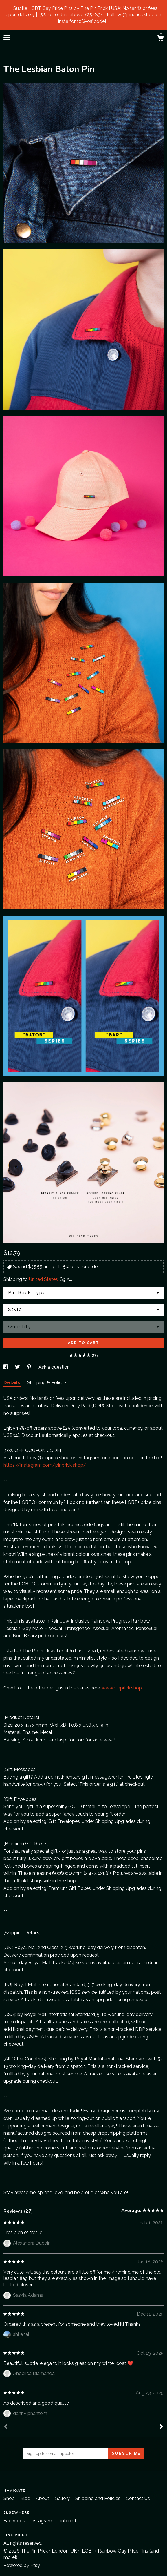 The height and width of the screenshot is (2576, 167). I want to click on Shipping and Policies, so click(98, 2498).